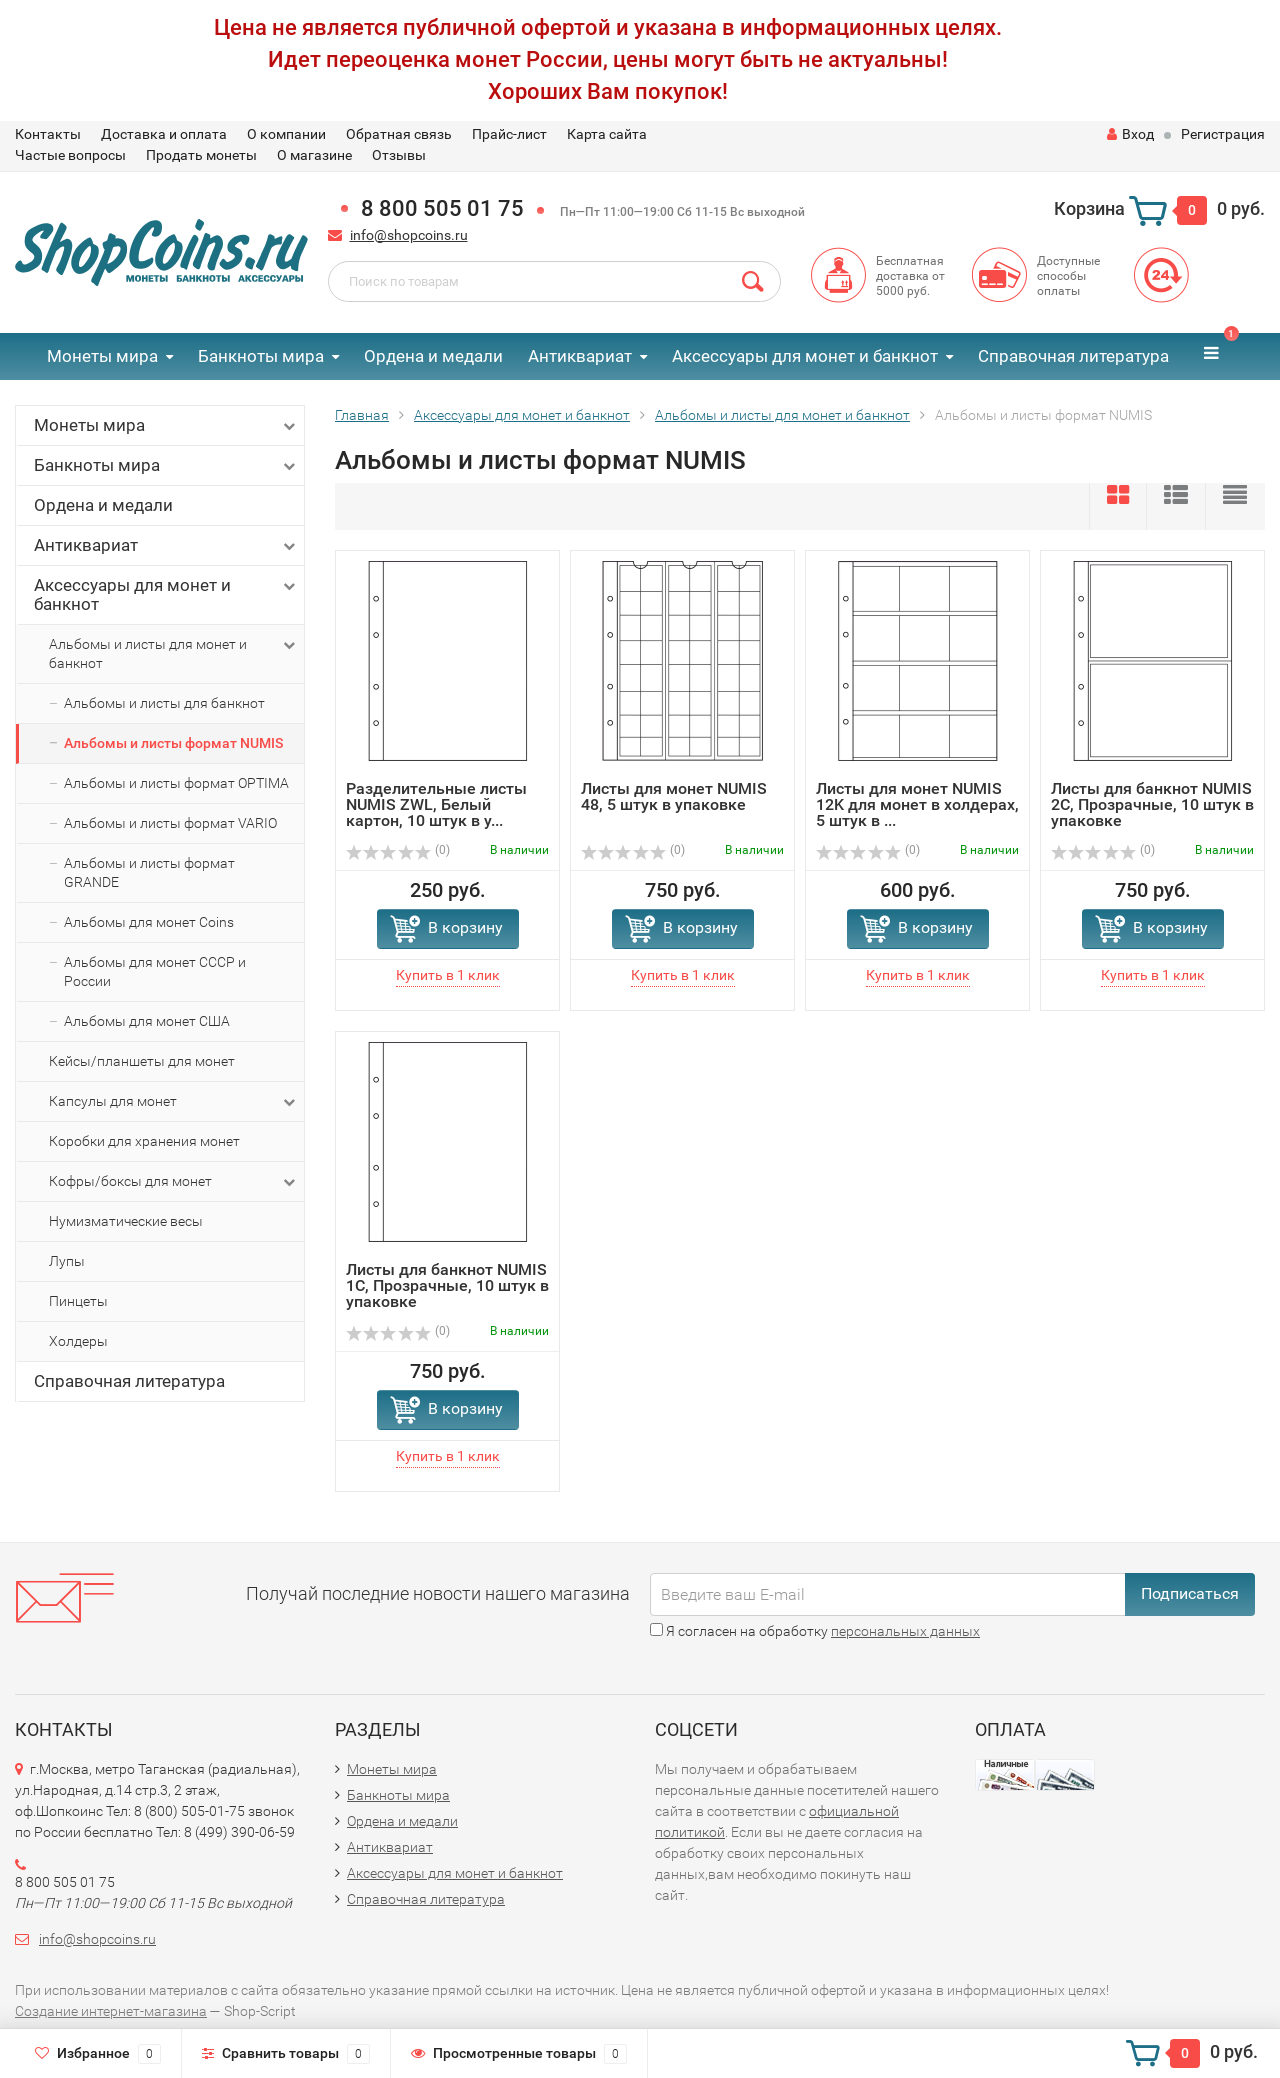 This screenshot has width=1280, height=2078. I want to click on О магазине, so click(314, 155).